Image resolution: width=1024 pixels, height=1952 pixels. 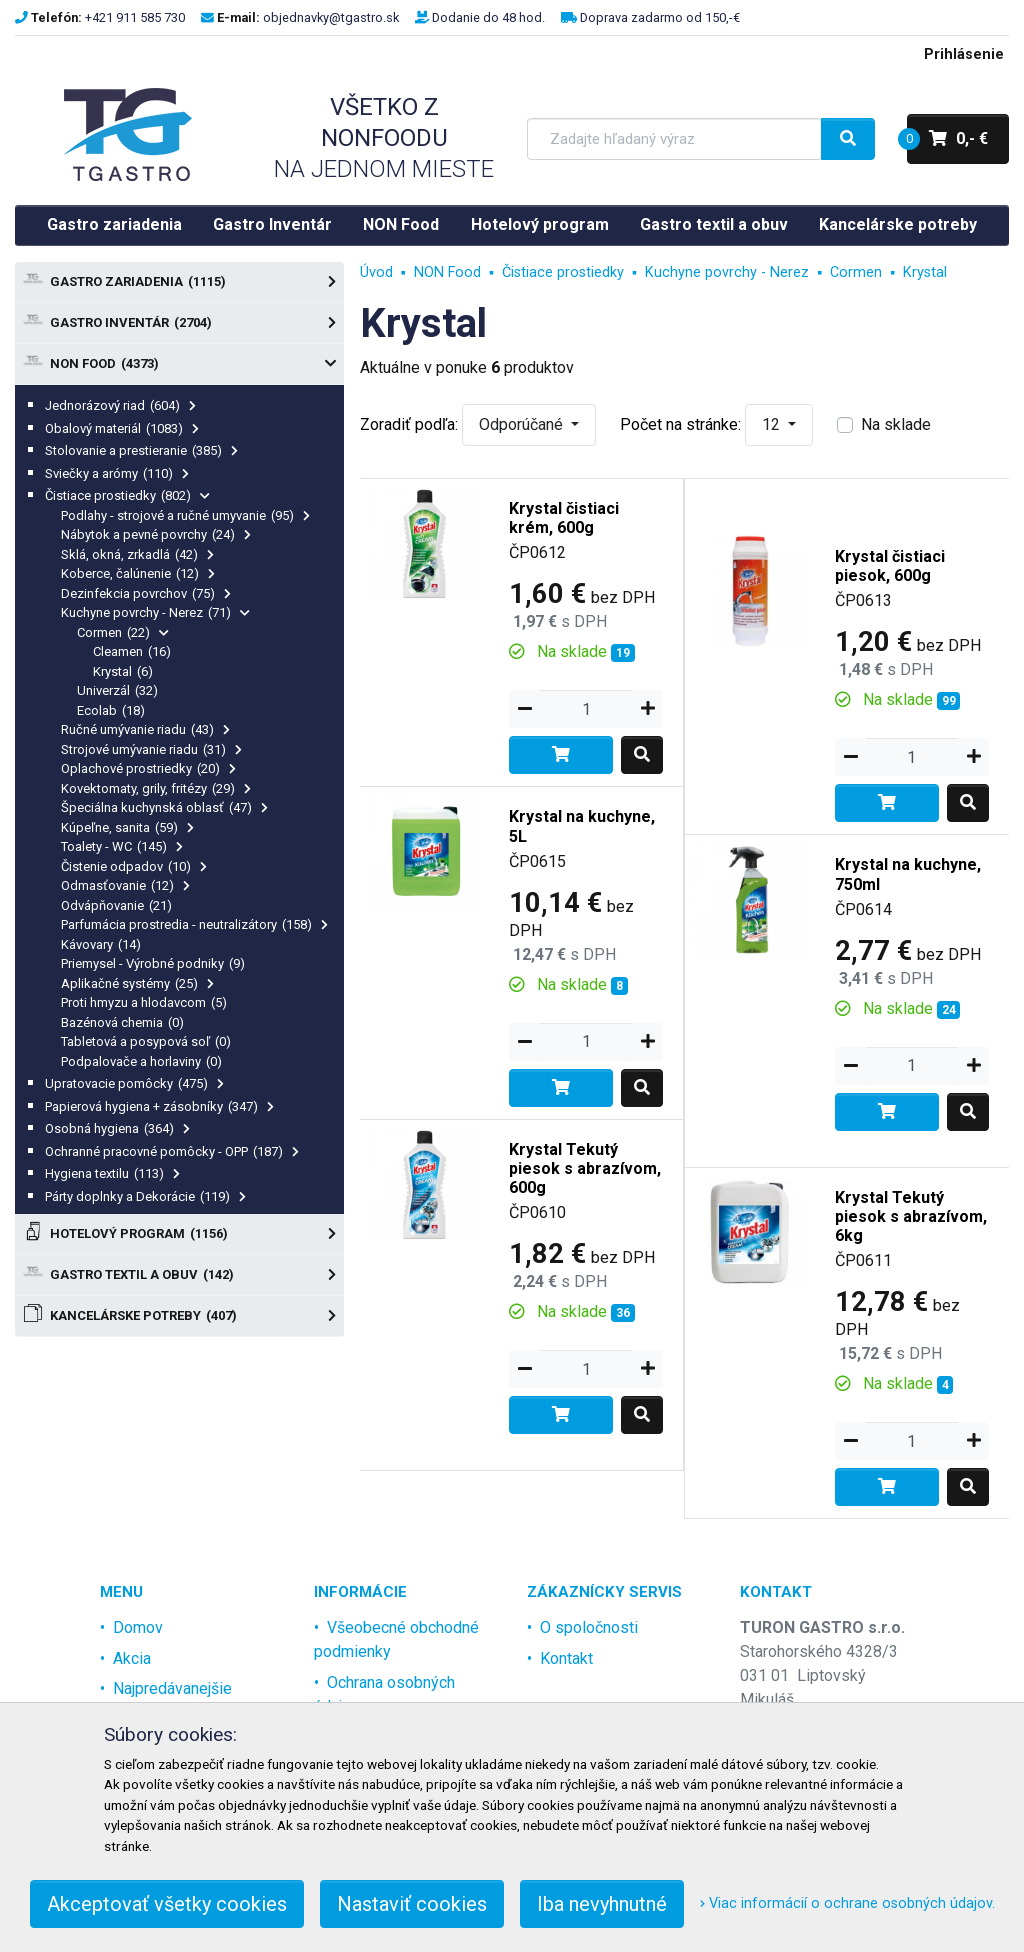 I want to click on Gastro zariadenia, so click(x=114, y=224).